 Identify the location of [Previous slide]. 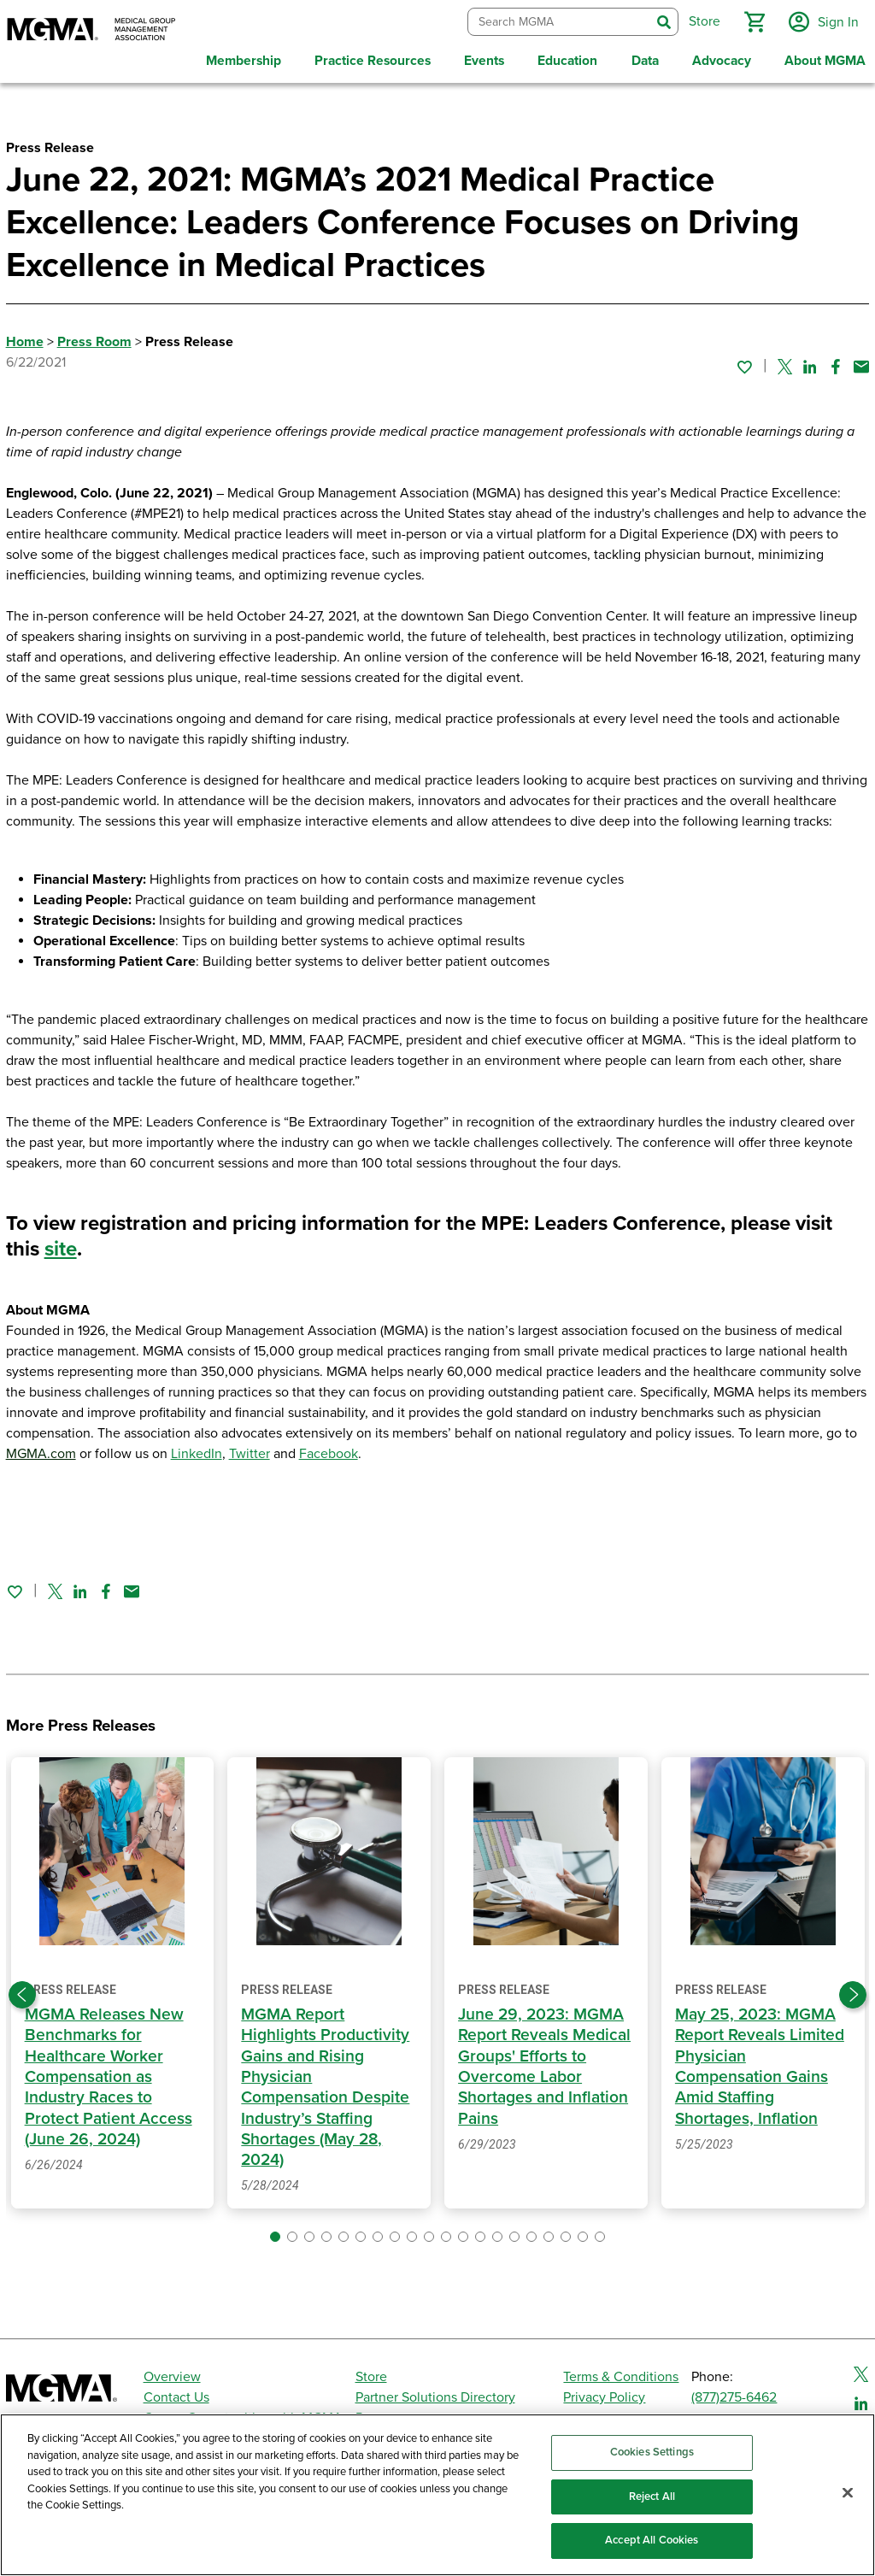
(22, 1992).